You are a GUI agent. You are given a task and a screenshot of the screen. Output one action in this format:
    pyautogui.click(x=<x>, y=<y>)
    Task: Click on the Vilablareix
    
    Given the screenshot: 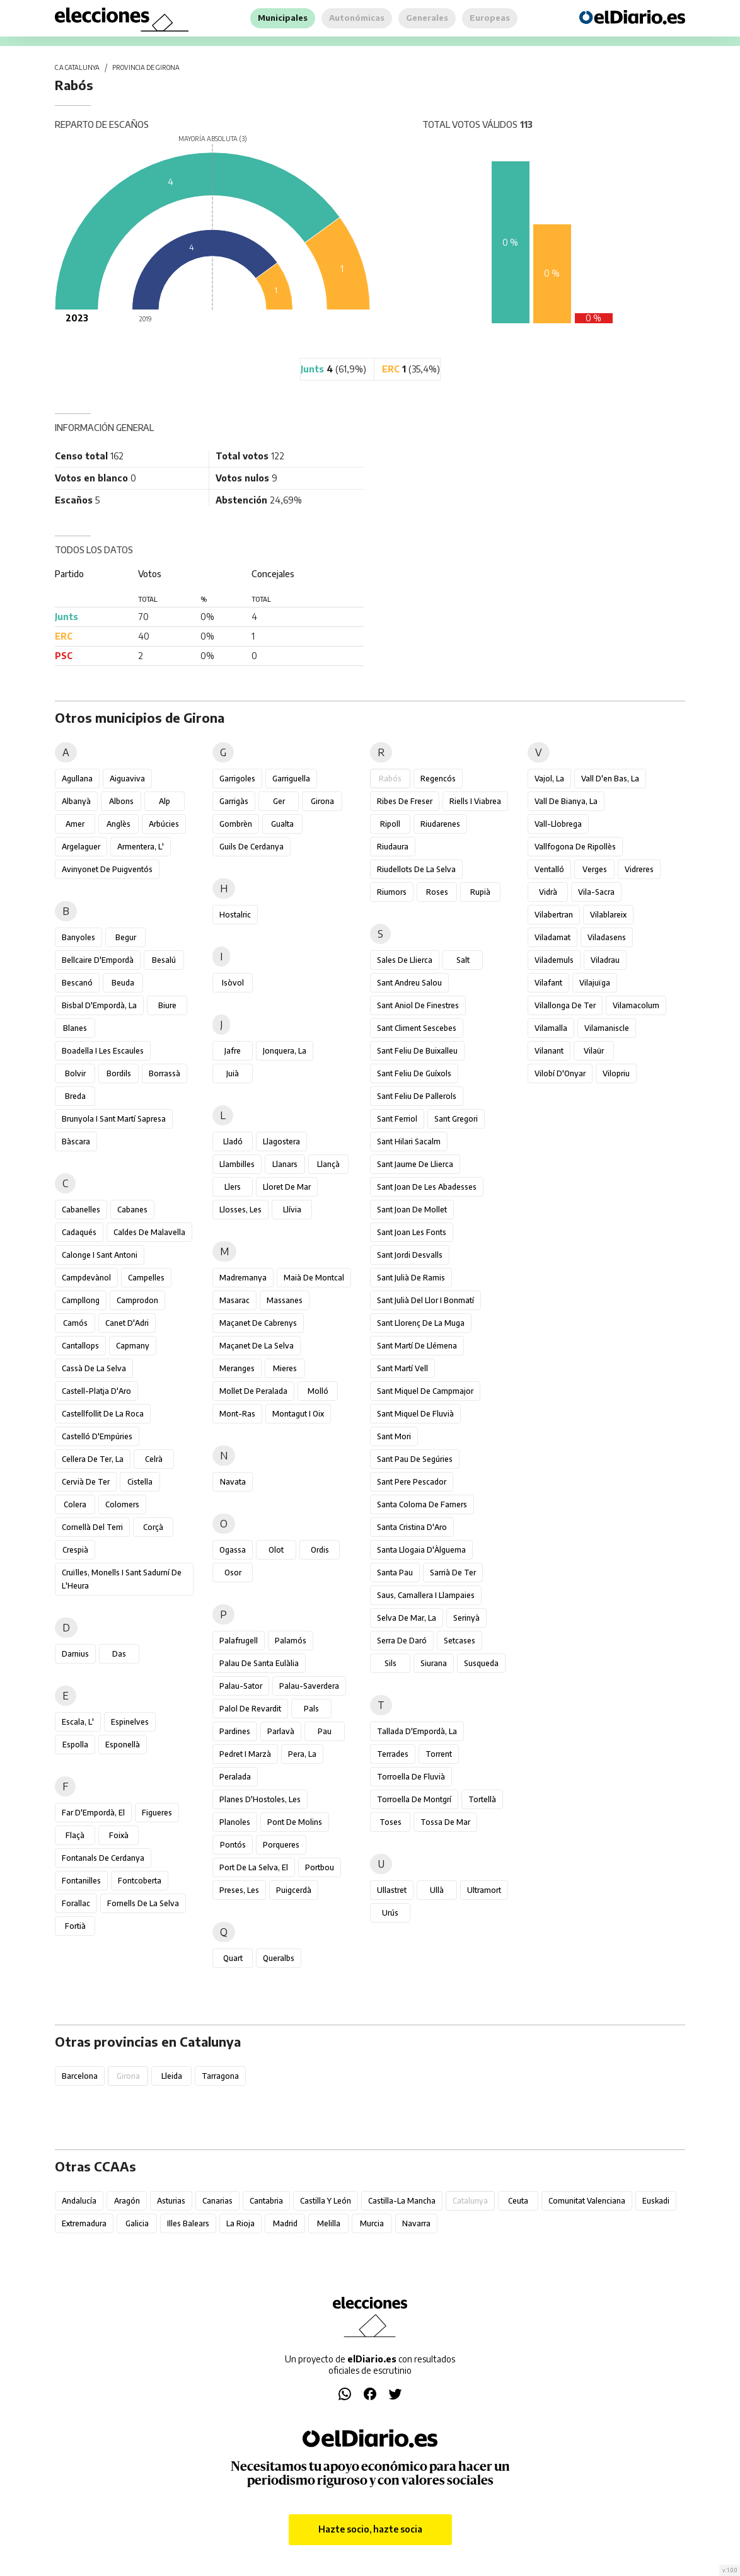 What is the action you would take?
    pyautogui.click(x=608, y=914)
    